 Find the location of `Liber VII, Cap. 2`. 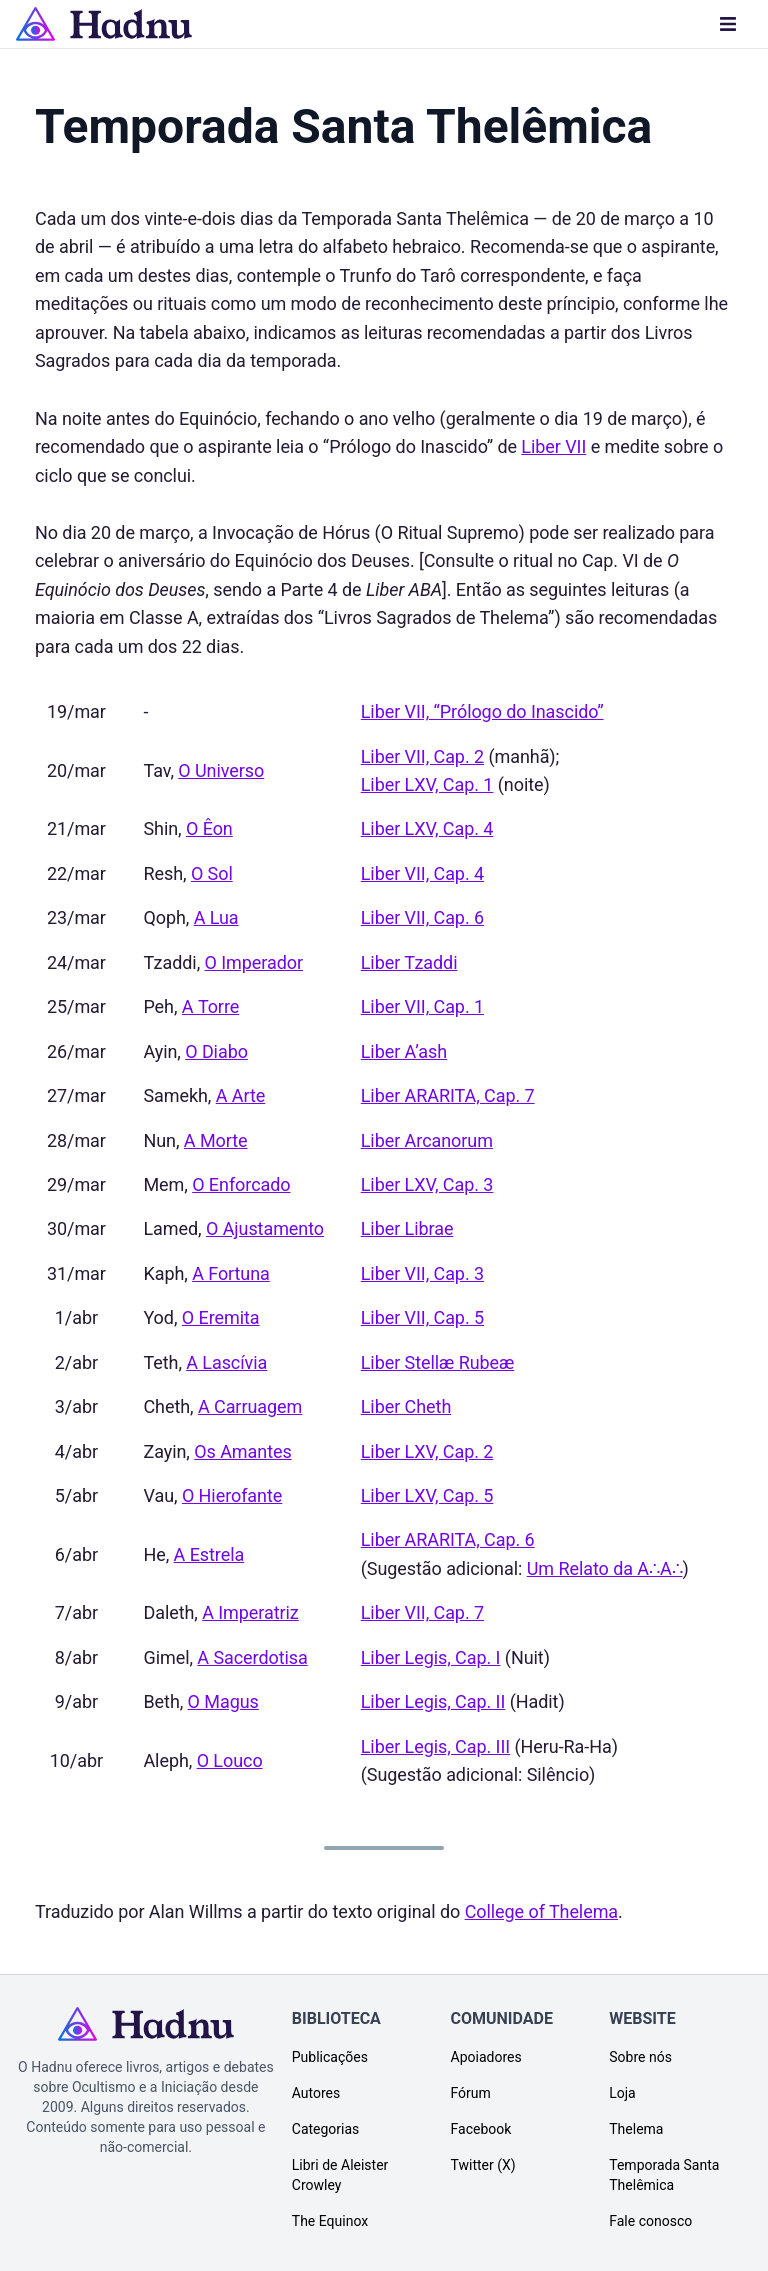

Liber VII, Cap. 2 is located at coordinates (422, 756).